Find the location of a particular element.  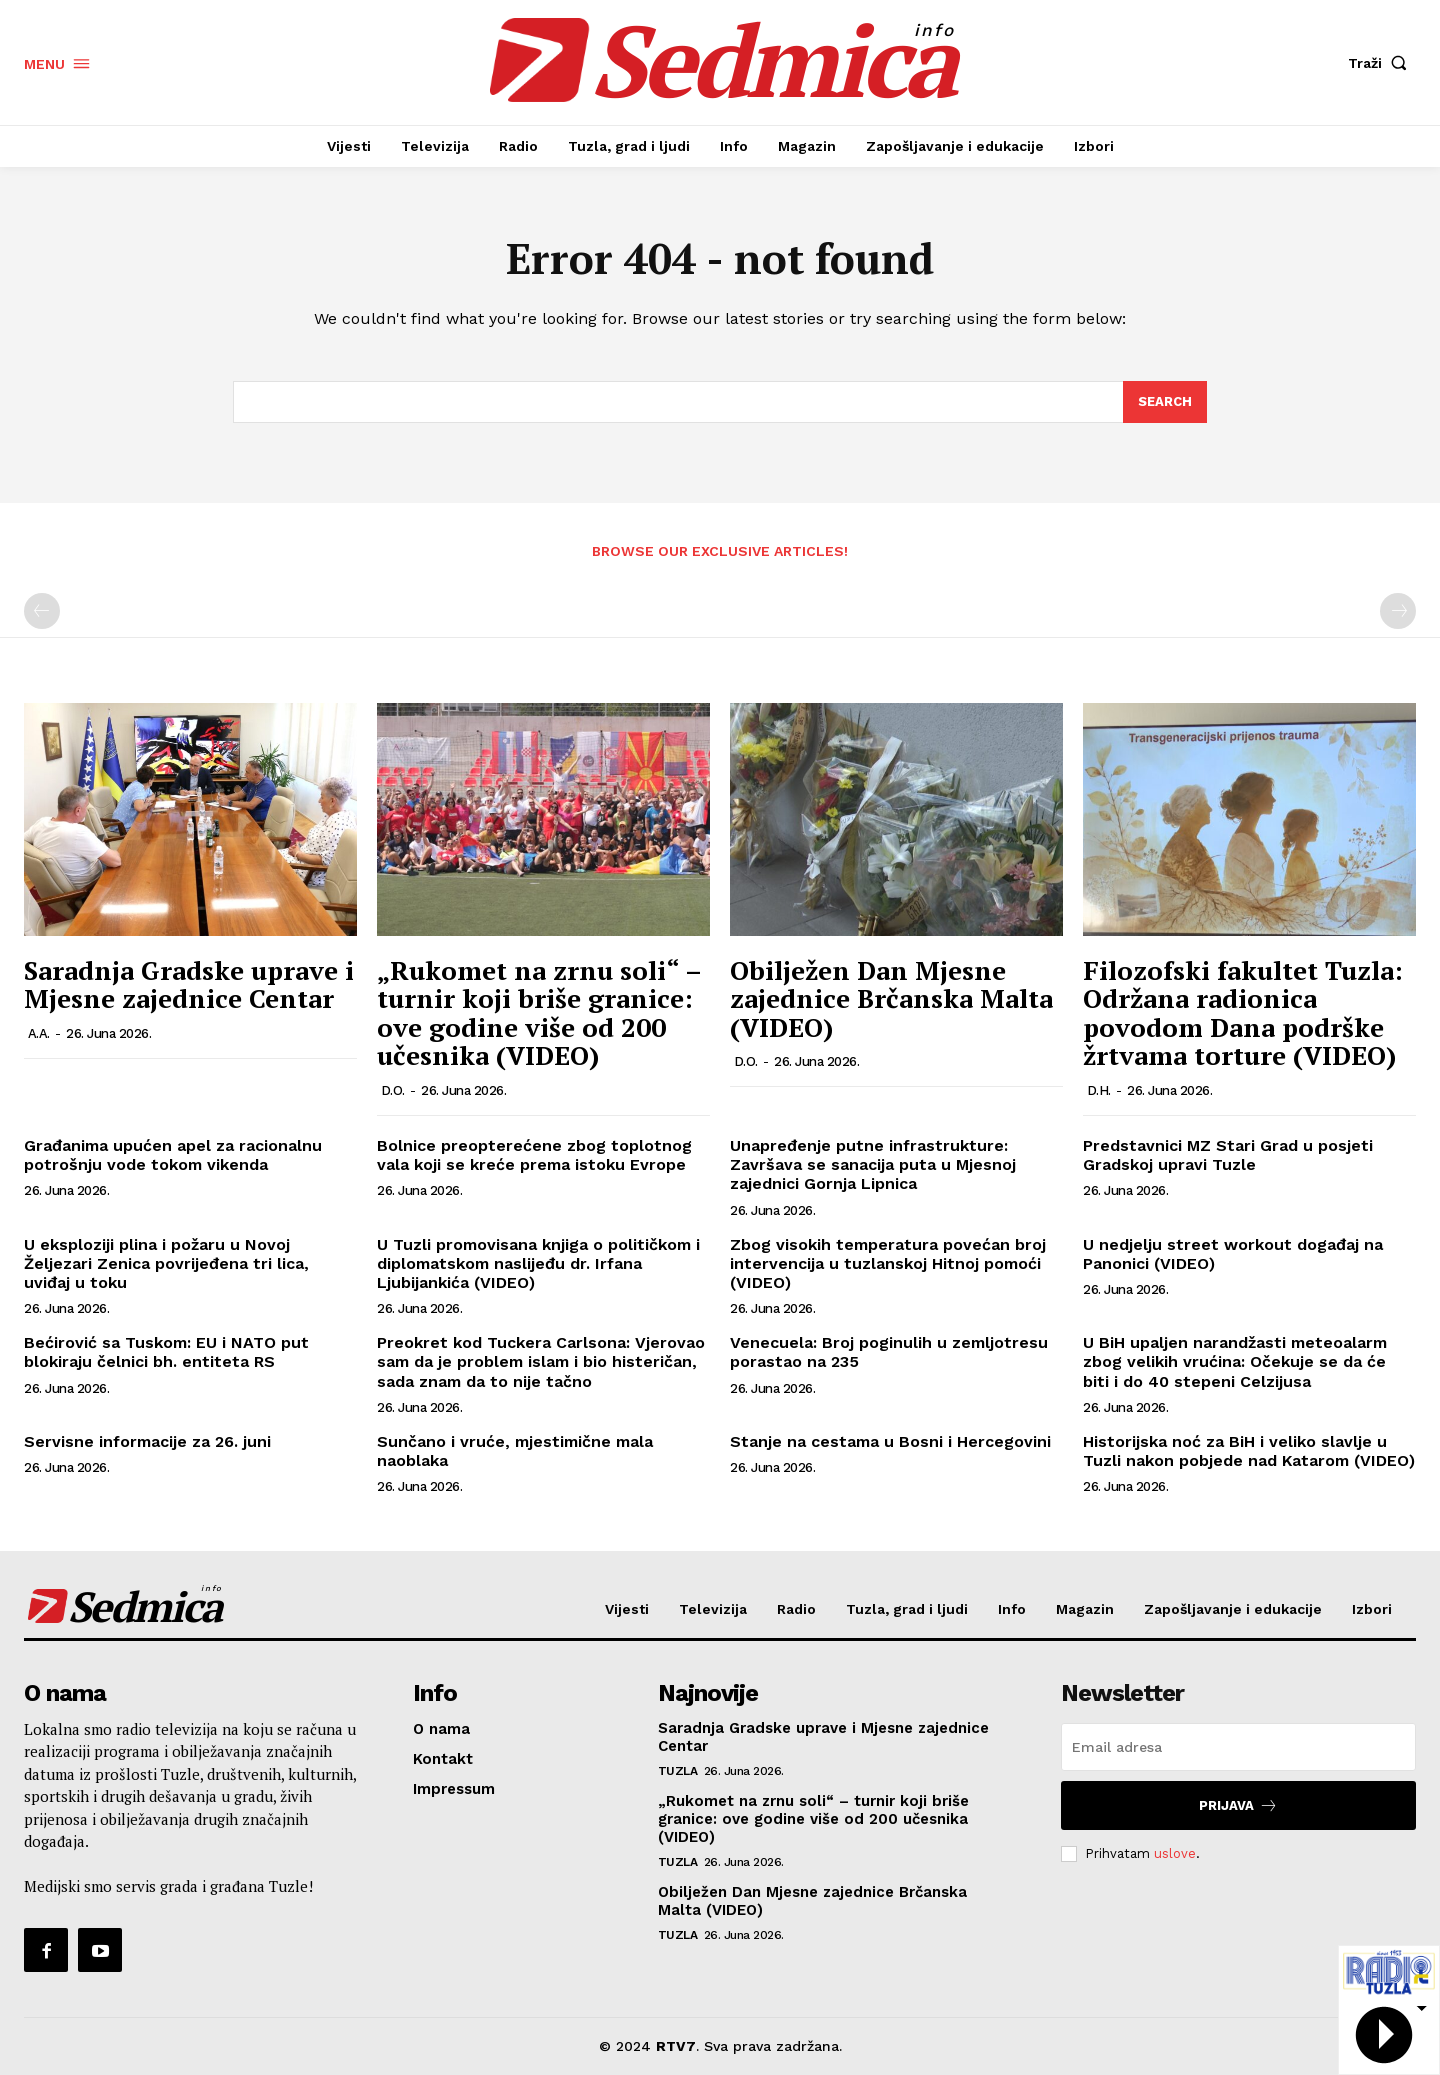

Saradnja Gradske uprave i Mjesne zajednice Centar is located at coordinates (189, 984).